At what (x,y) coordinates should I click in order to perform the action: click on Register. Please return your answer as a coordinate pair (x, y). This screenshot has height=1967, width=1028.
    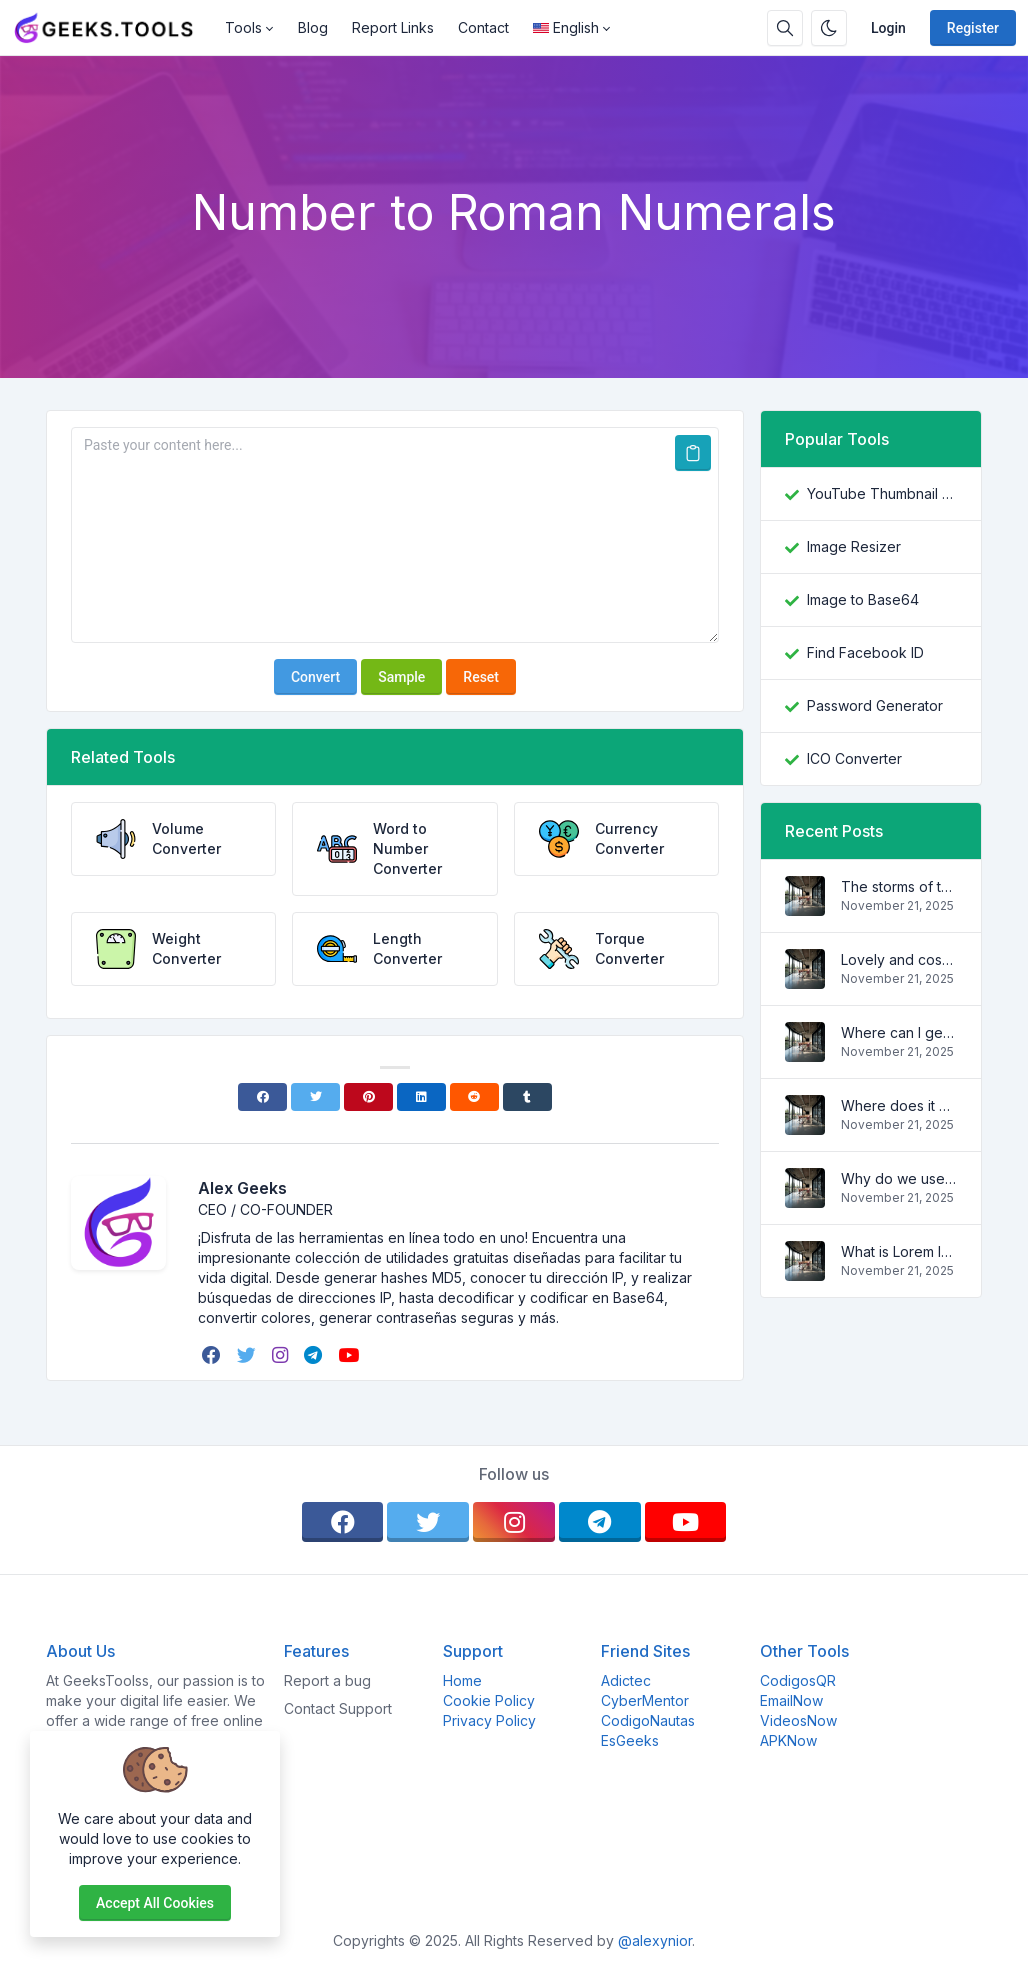
    Looking at the image, I should click on (973, 28).